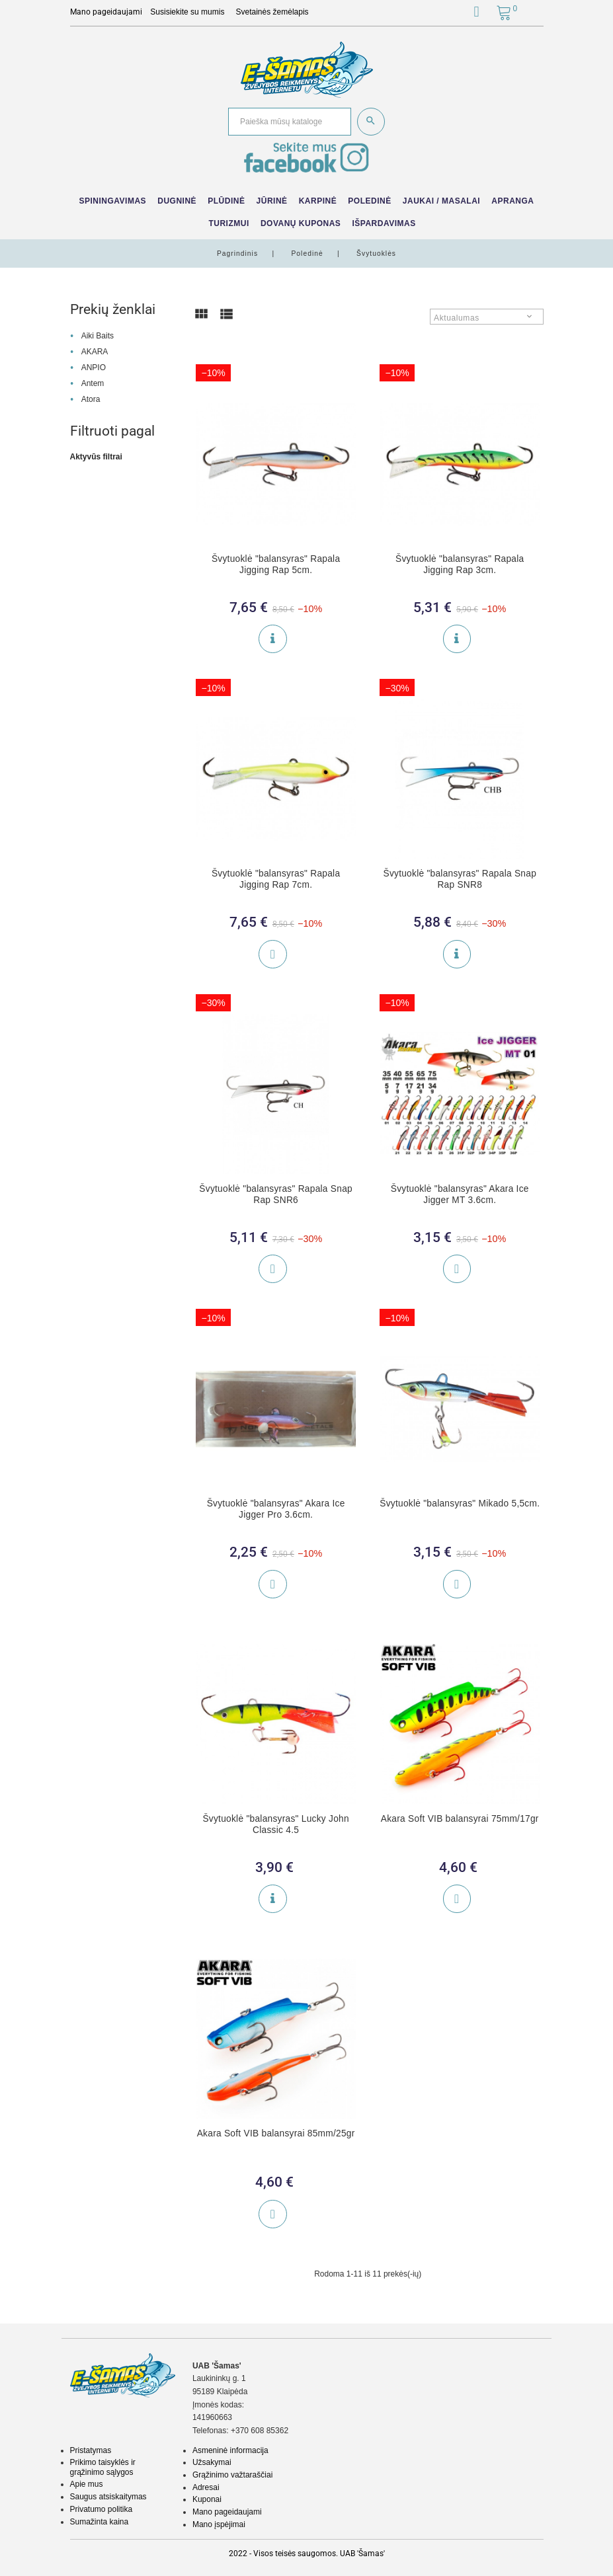 The width and height of the screenshot is (613, 2576). What do you see at coordinates (369, 201) in the screenshot?
I see `Poledinė` at bounding box center [369, 201].